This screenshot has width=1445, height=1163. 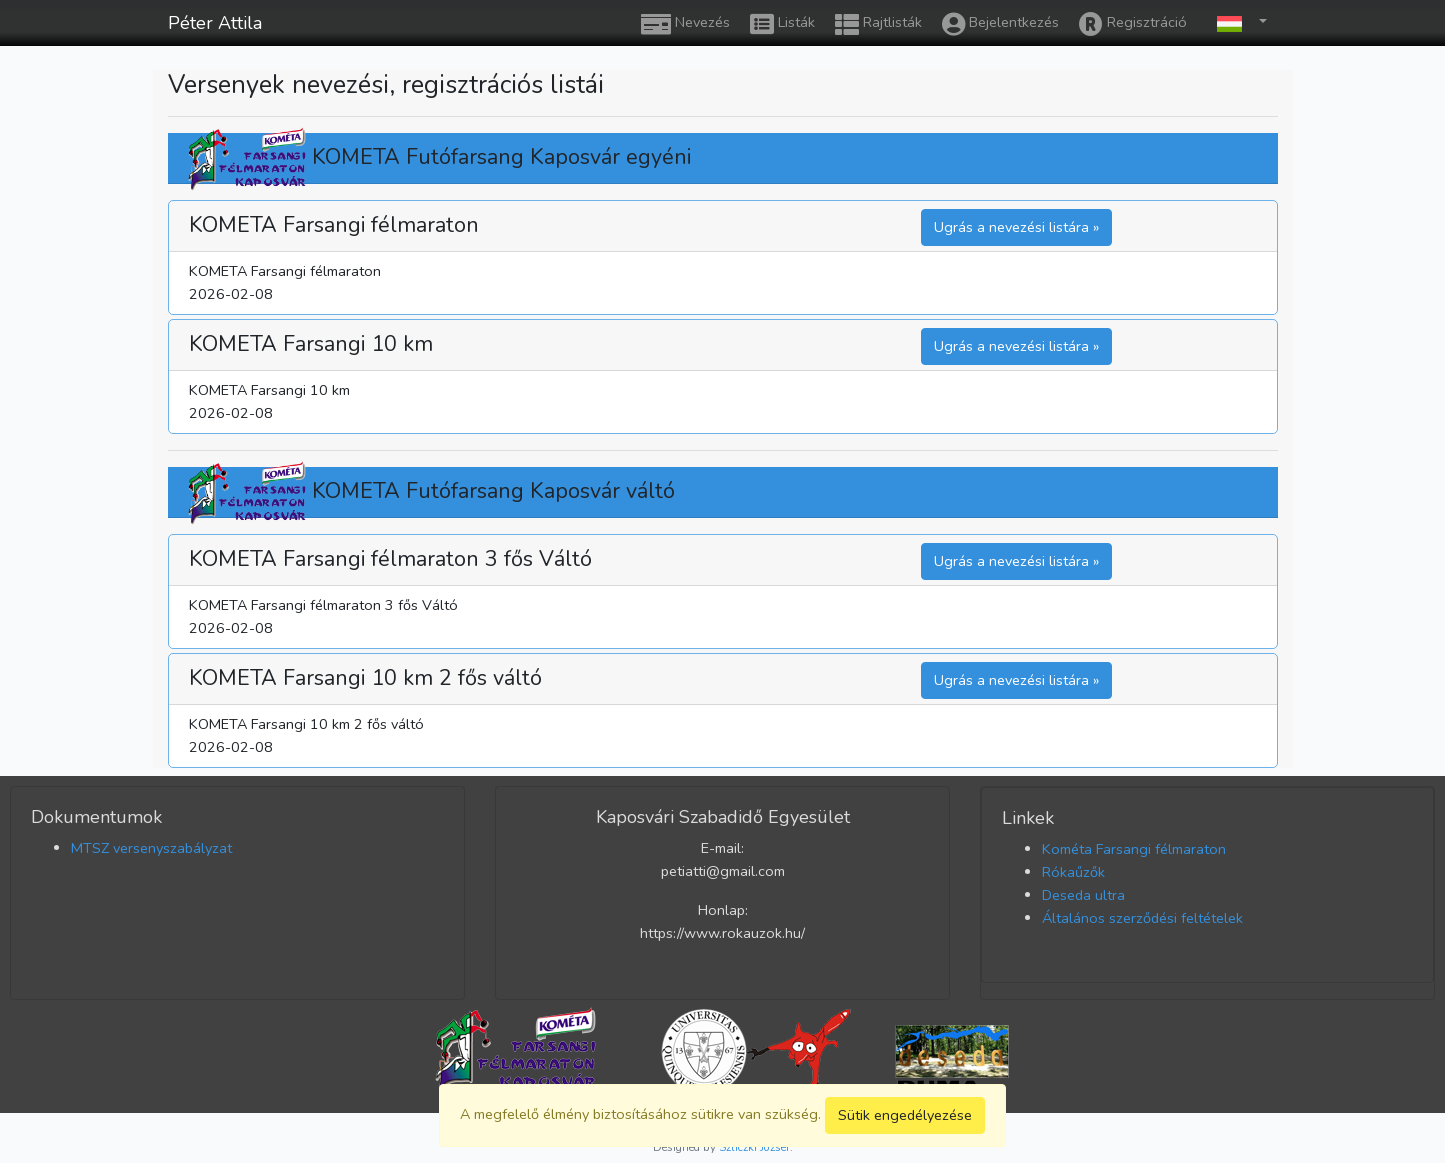 What do you see at coordinates (878, 24) in the screenshot?
I see `Rajtlisták` at bounding box center [878, 24].